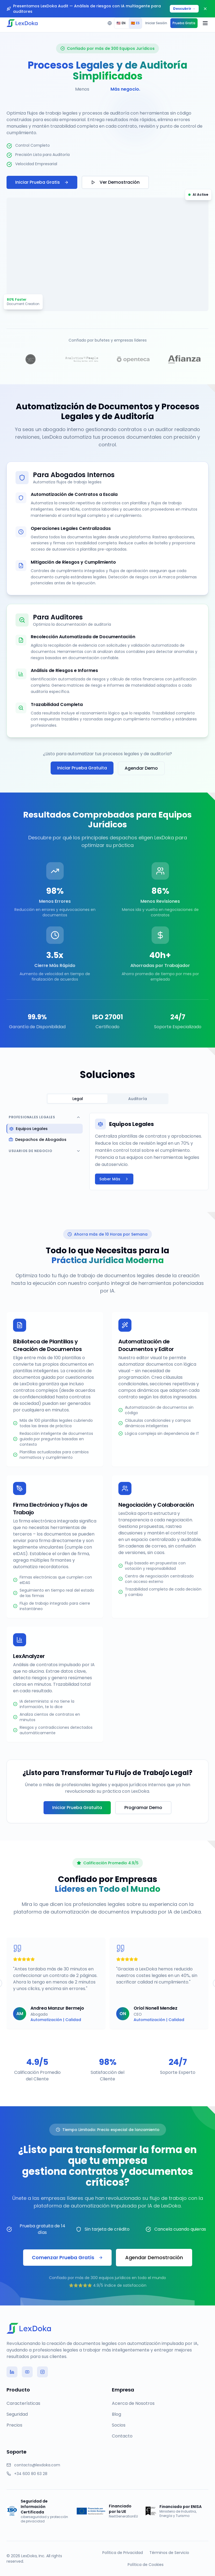  I want to click on Certificado, so click(107, 1027).